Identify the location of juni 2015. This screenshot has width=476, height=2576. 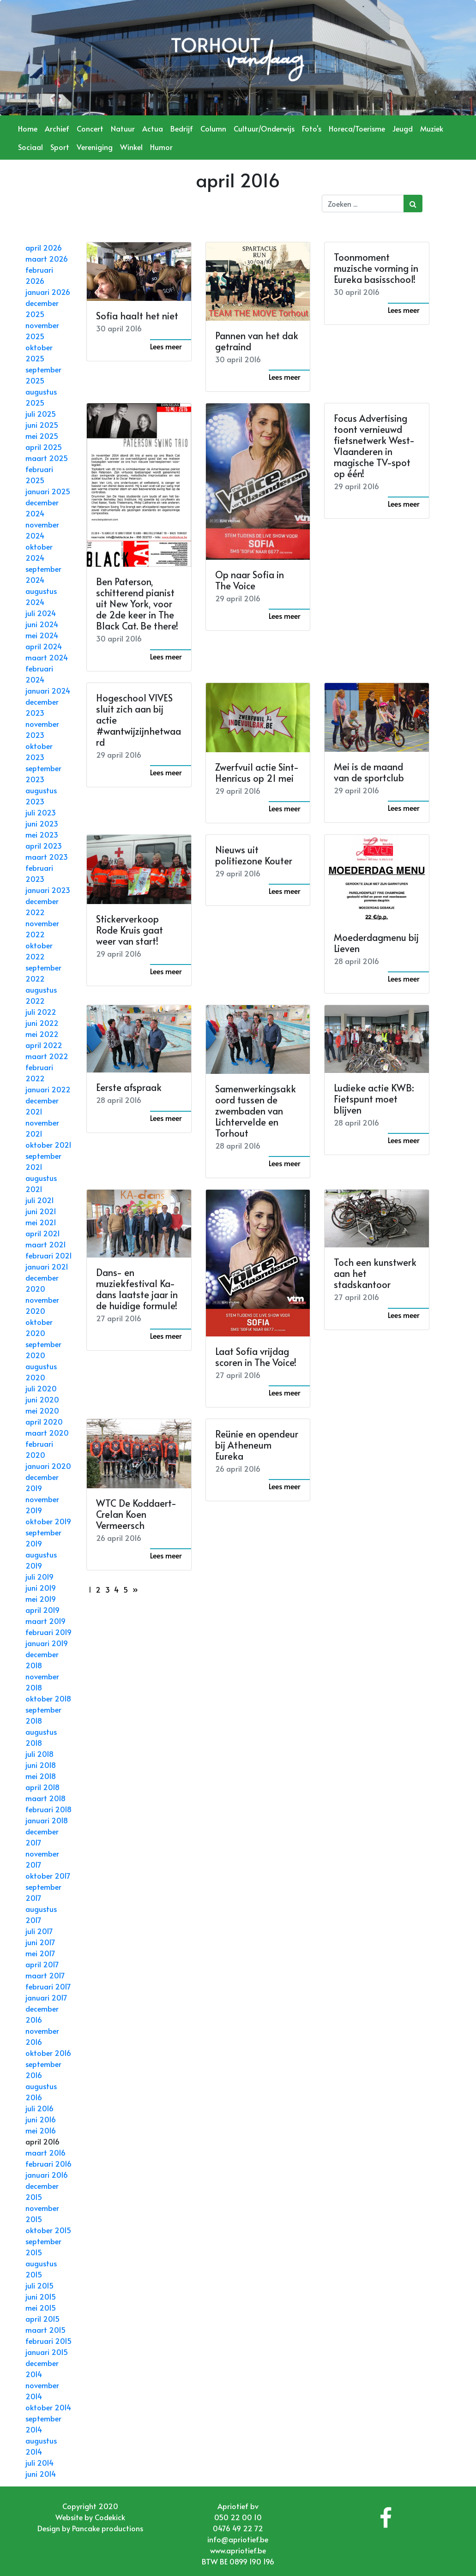
(40, 2296).